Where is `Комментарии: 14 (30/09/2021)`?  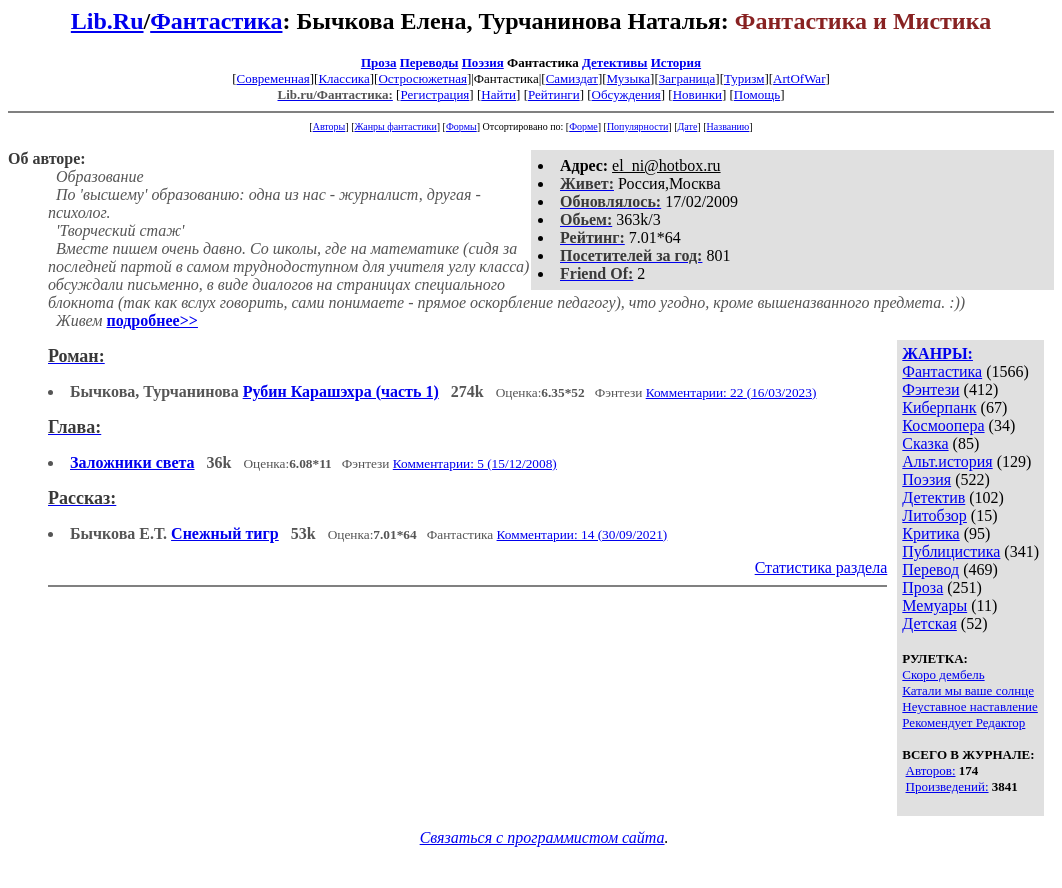
Комментарии: 14 (30/09/2021) is located at coordinates (582, 534).